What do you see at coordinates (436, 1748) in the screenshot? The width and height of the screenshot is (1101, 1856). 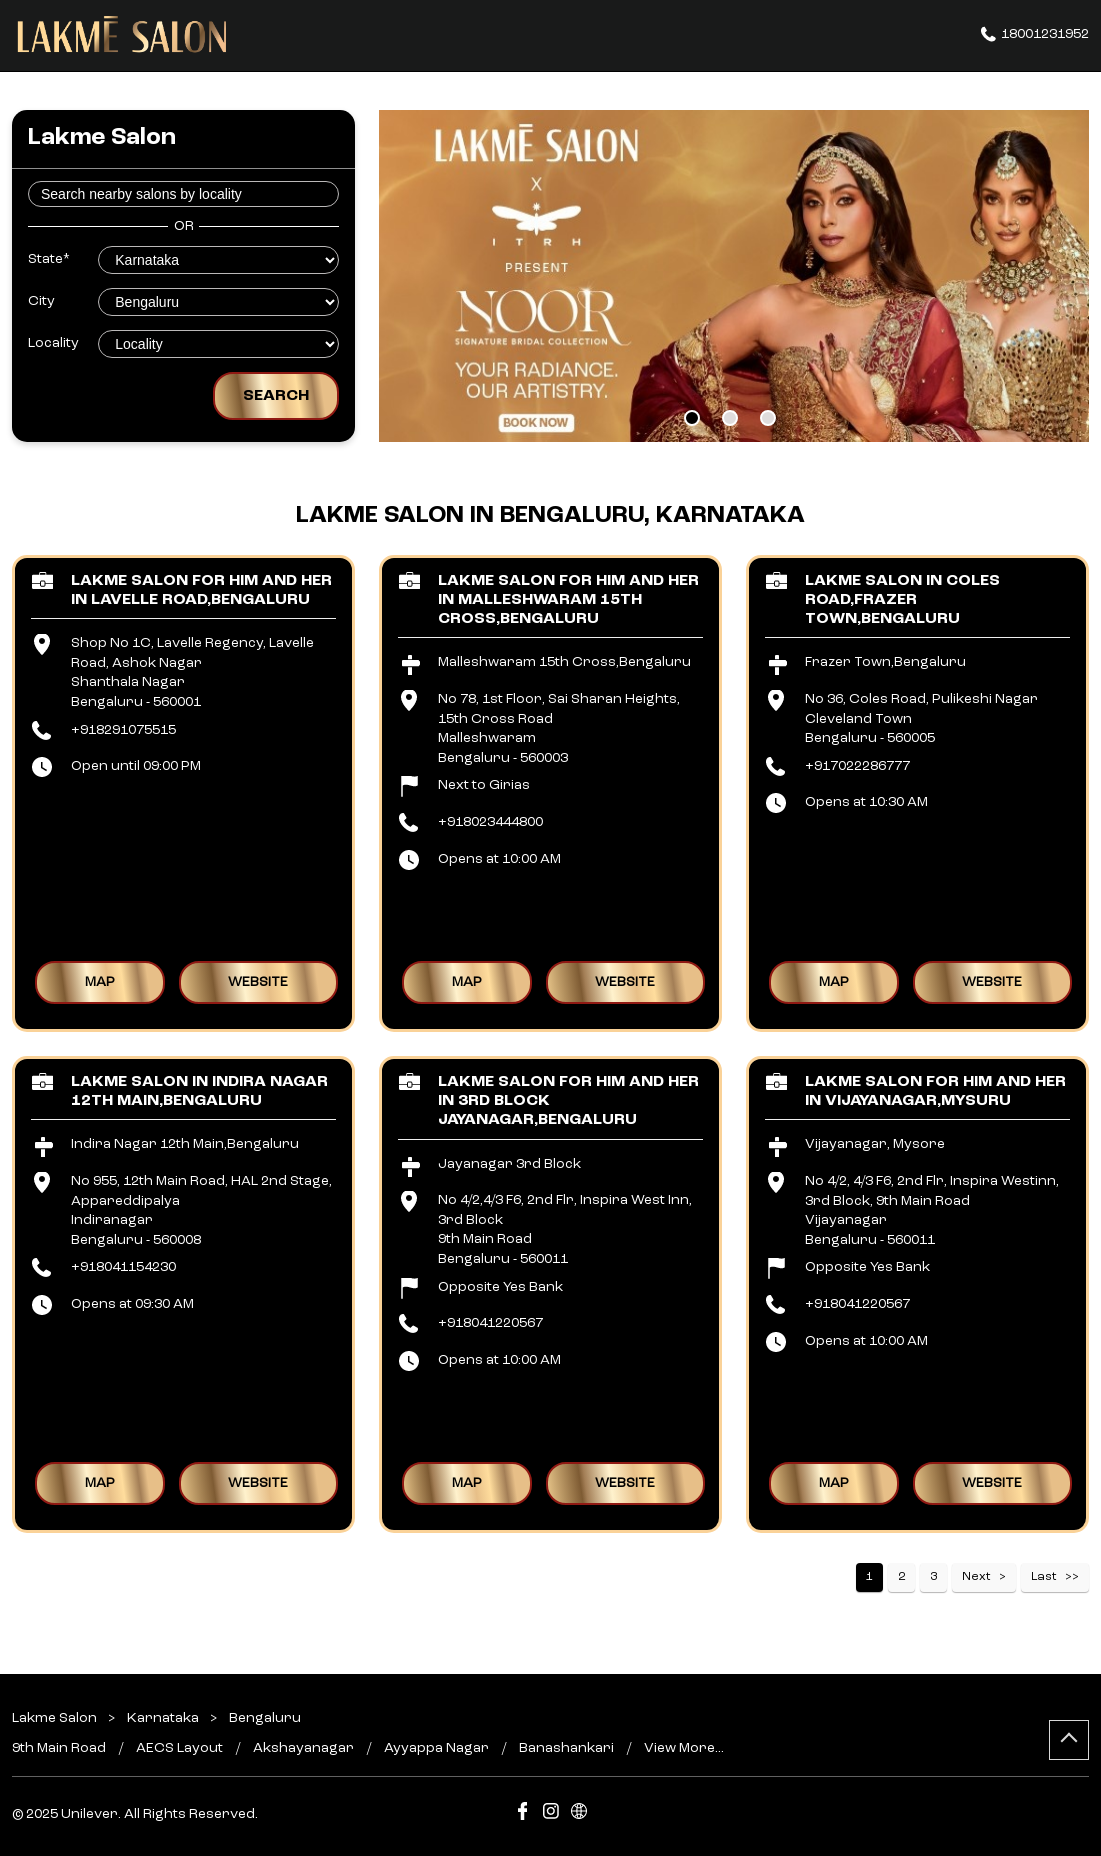 I see `Ayyappa Nagar` at bounding box center [436, 1748].